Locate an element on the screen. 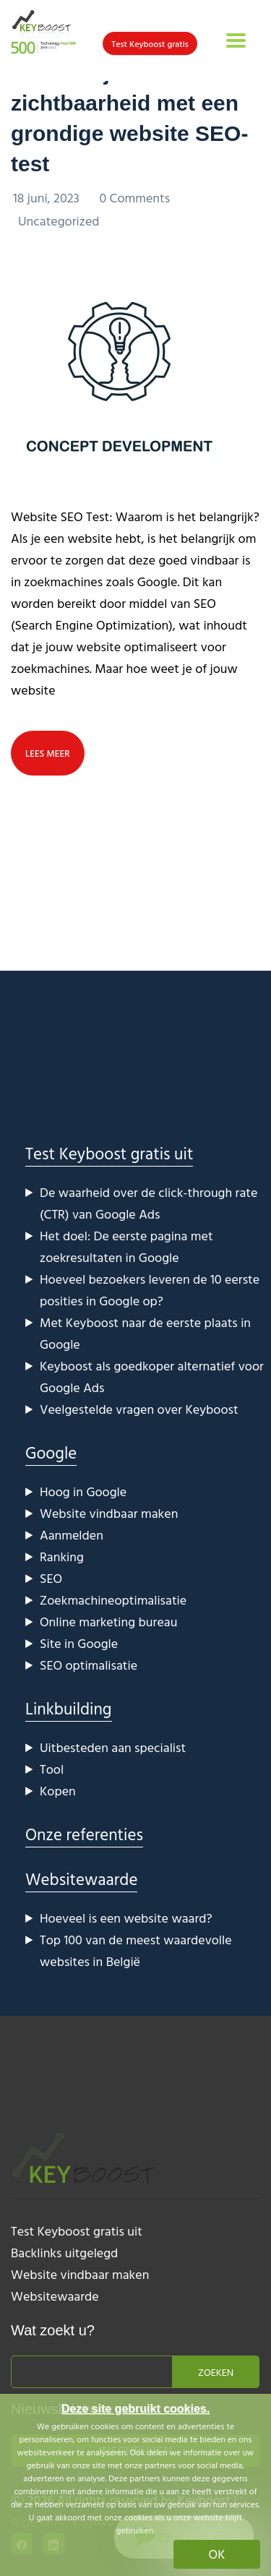  Aanmelden is located at coordinates (71, 1535).